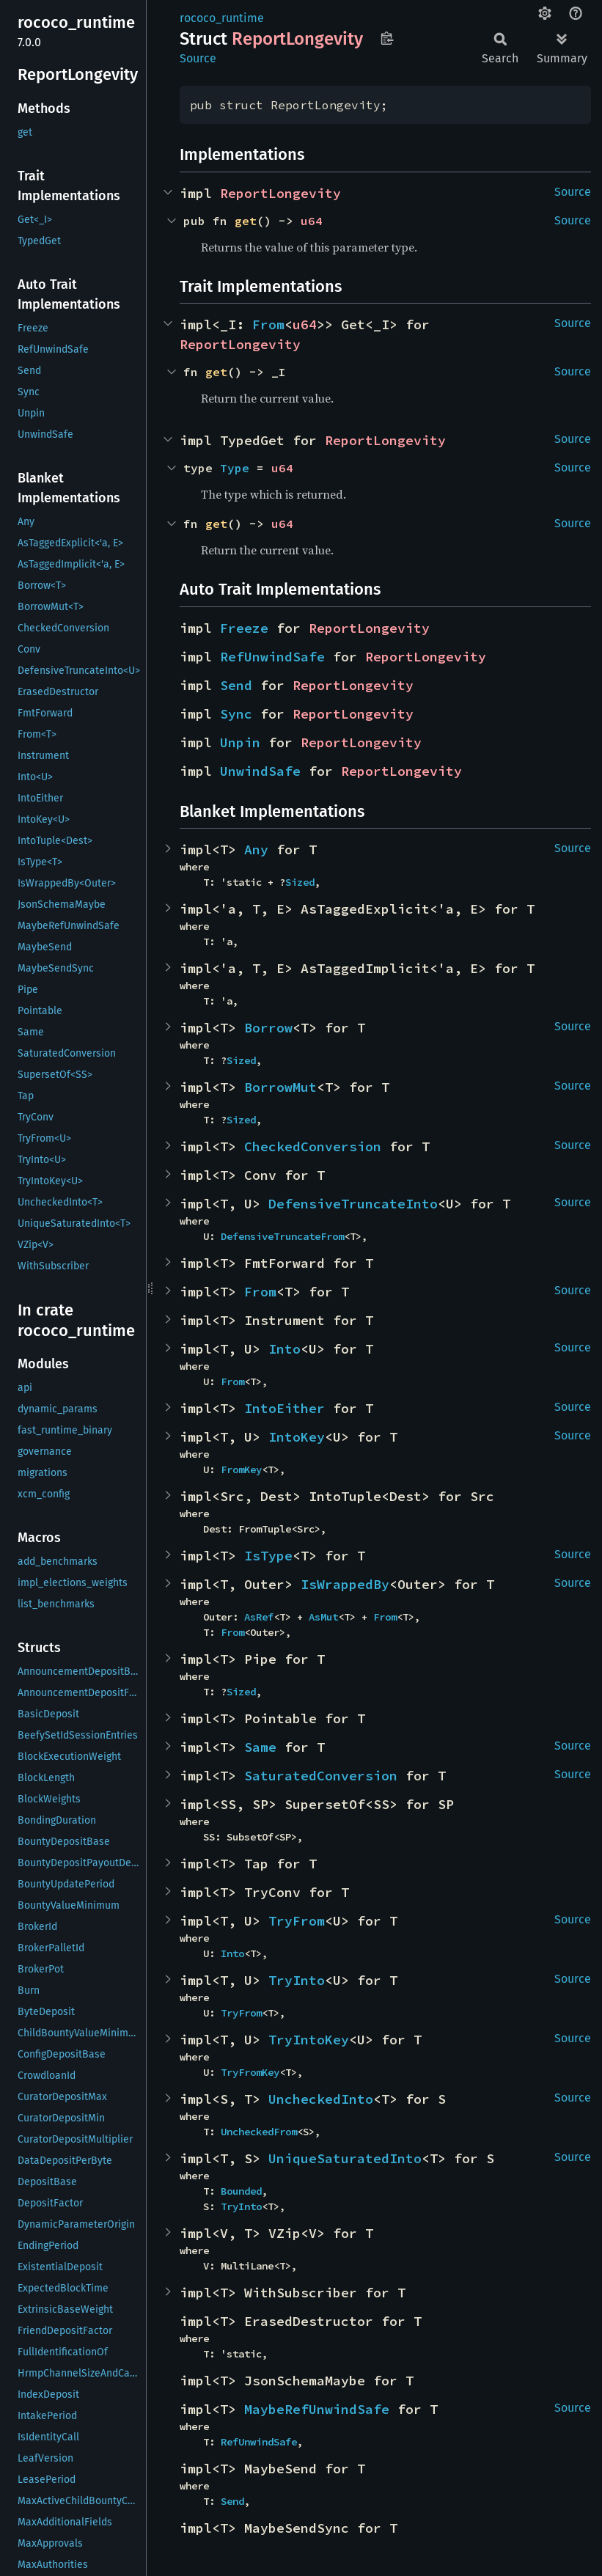 This screenshot has height=2576, width=602. Describe the element at coordinates (198, 58) in the screenshot. I see `Source` at that location.